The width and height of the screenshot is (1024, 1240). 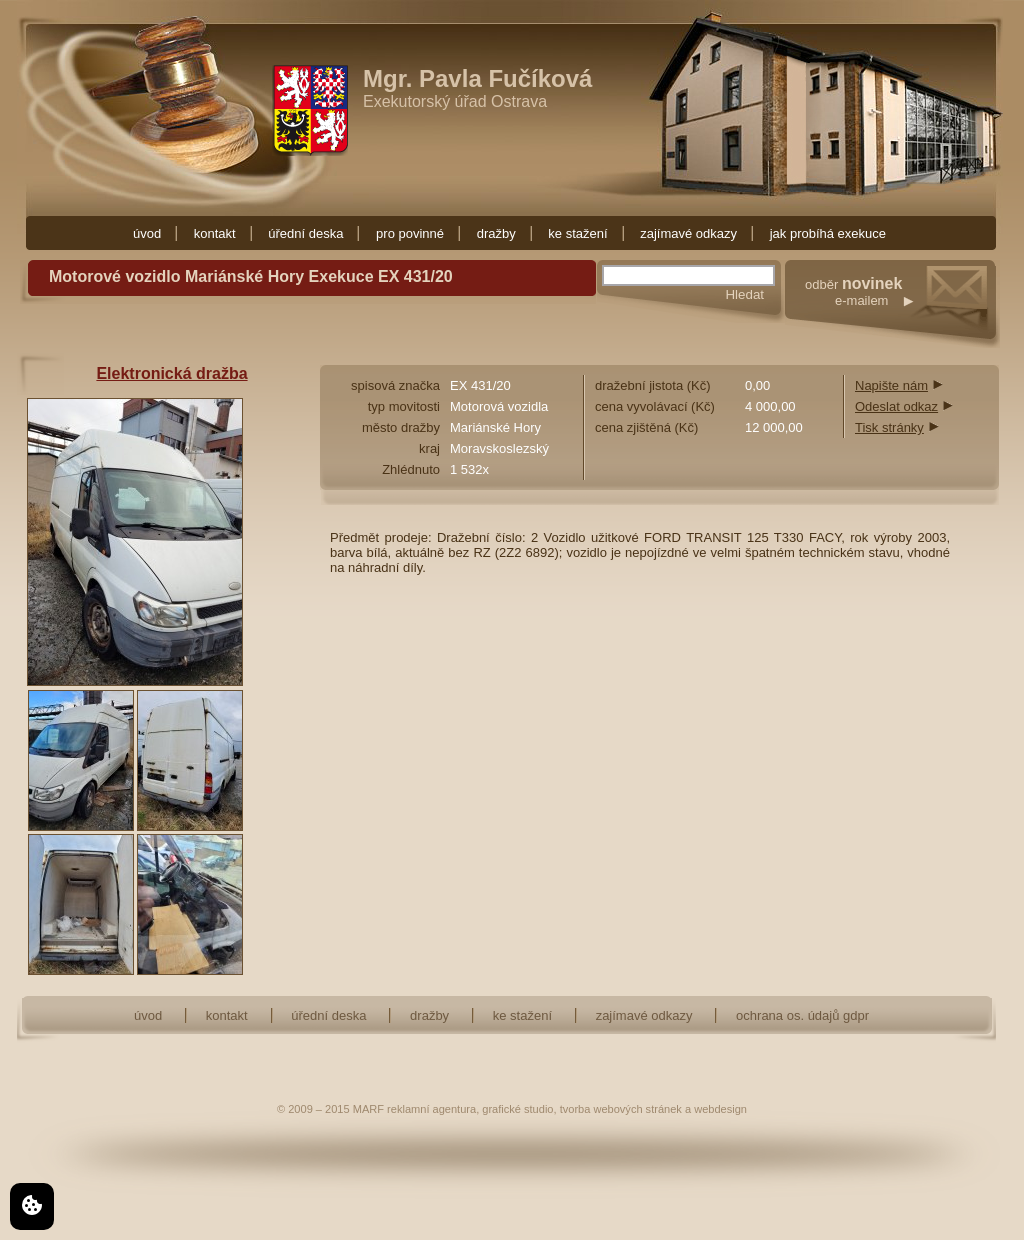 I want to click on Odeslat odkaz, so click(x=896, y=406).